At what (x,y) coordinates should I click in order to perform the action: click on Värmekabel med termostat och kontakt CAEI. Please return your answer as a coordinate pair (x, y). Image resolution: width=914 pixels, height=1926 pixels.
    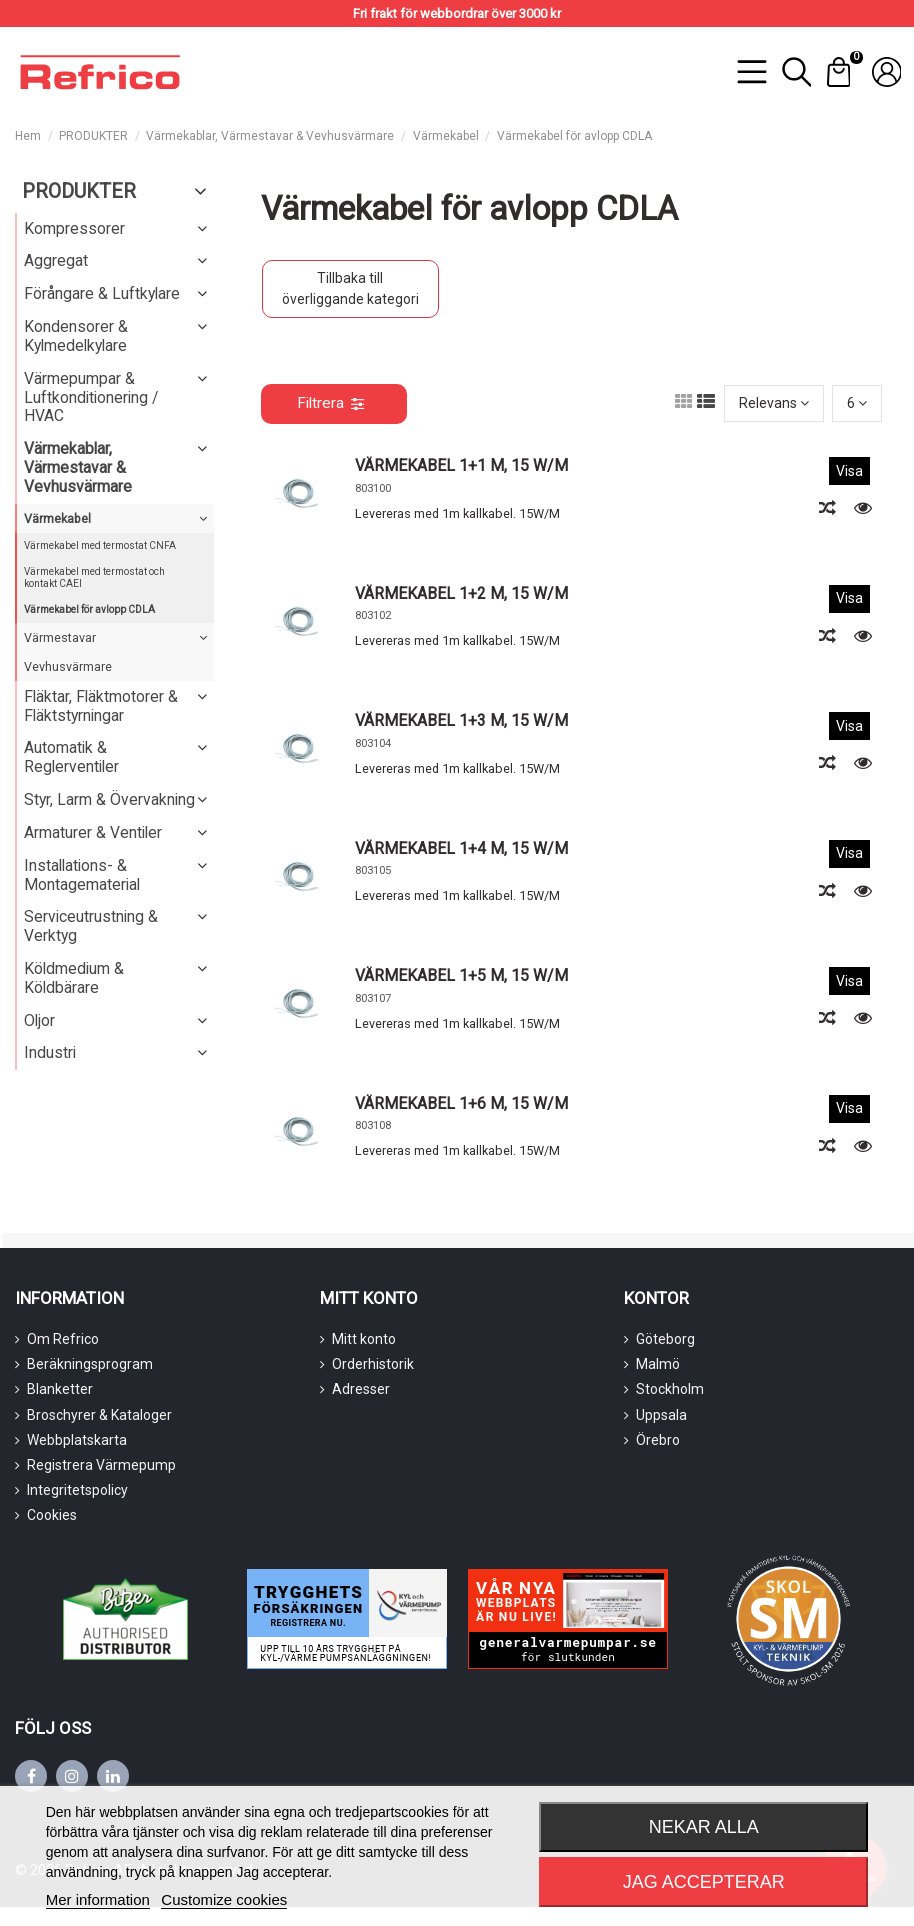
    Looking at the image, I should click on (94, 577).